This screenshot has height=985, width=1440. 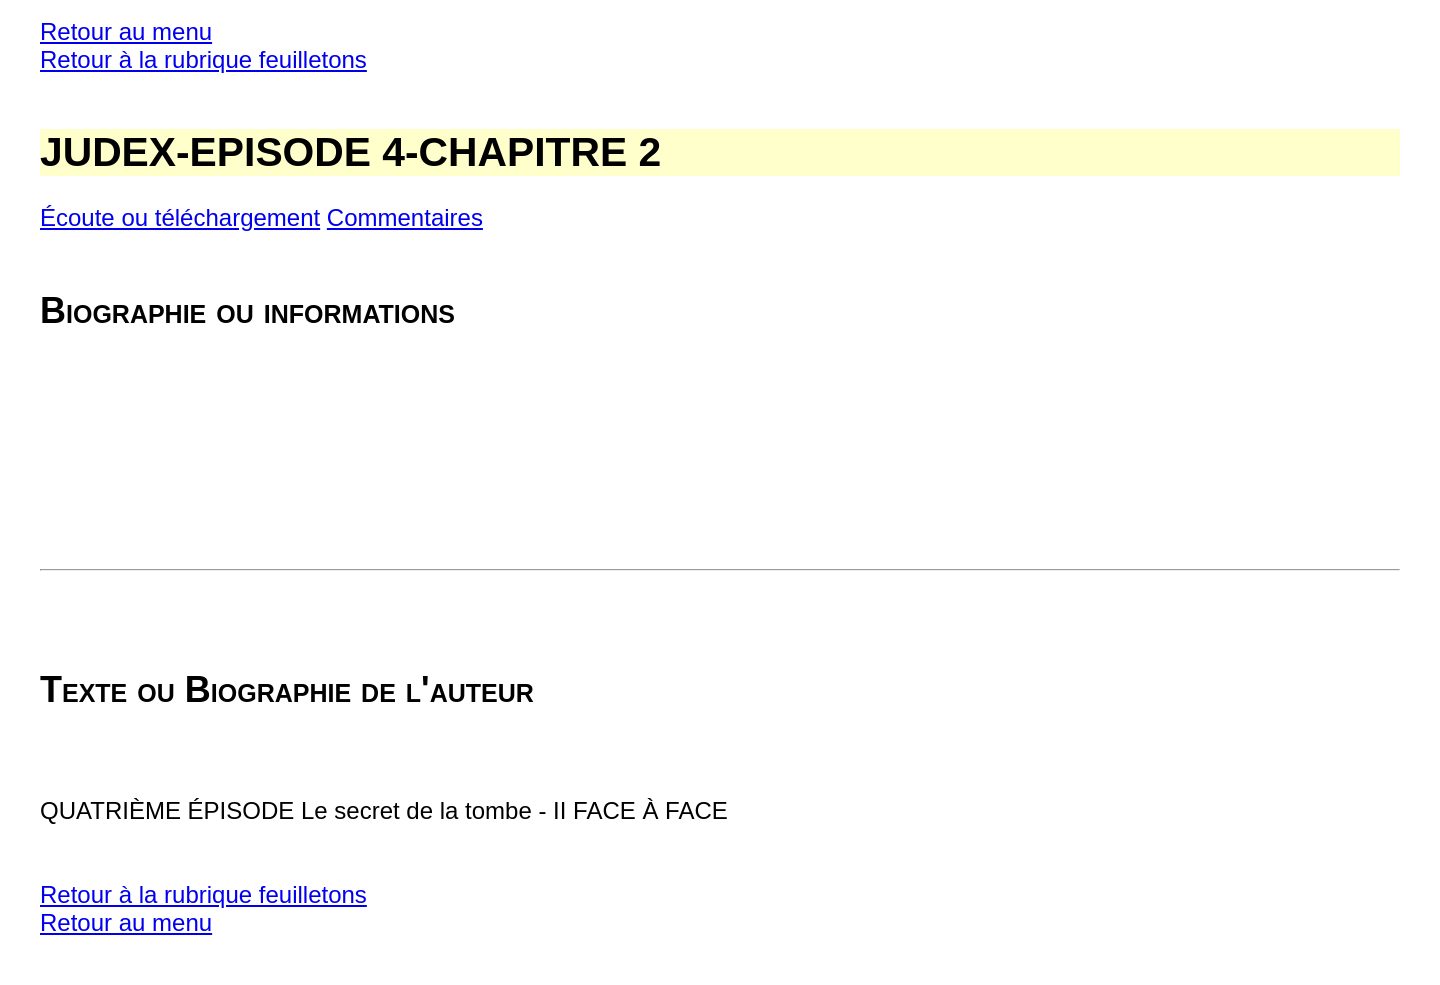 What do you see at coordinates (180, 217) in the screenshot?
I see `Écoute ou téléchargement` at bounding box center [180, 217].